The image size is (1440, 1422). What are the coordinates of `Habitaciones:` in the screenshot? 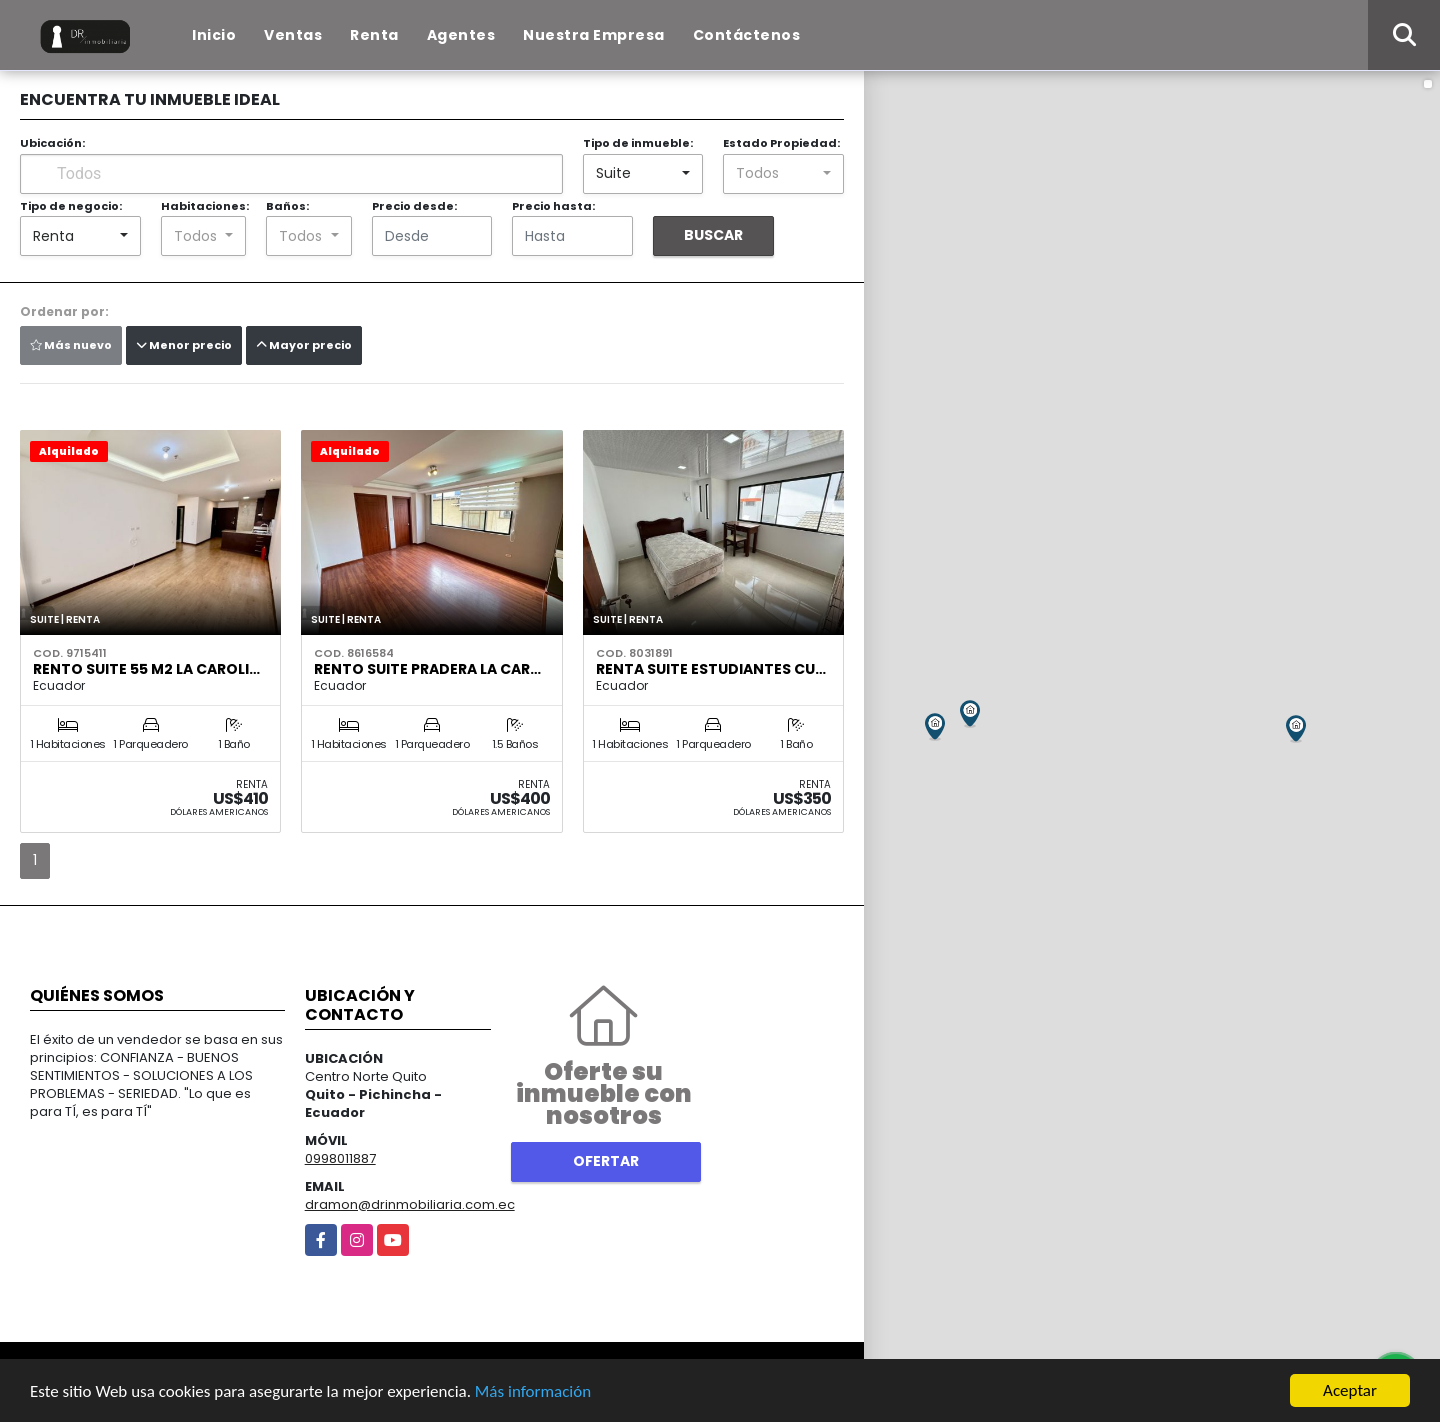 It's located at (205, 206).